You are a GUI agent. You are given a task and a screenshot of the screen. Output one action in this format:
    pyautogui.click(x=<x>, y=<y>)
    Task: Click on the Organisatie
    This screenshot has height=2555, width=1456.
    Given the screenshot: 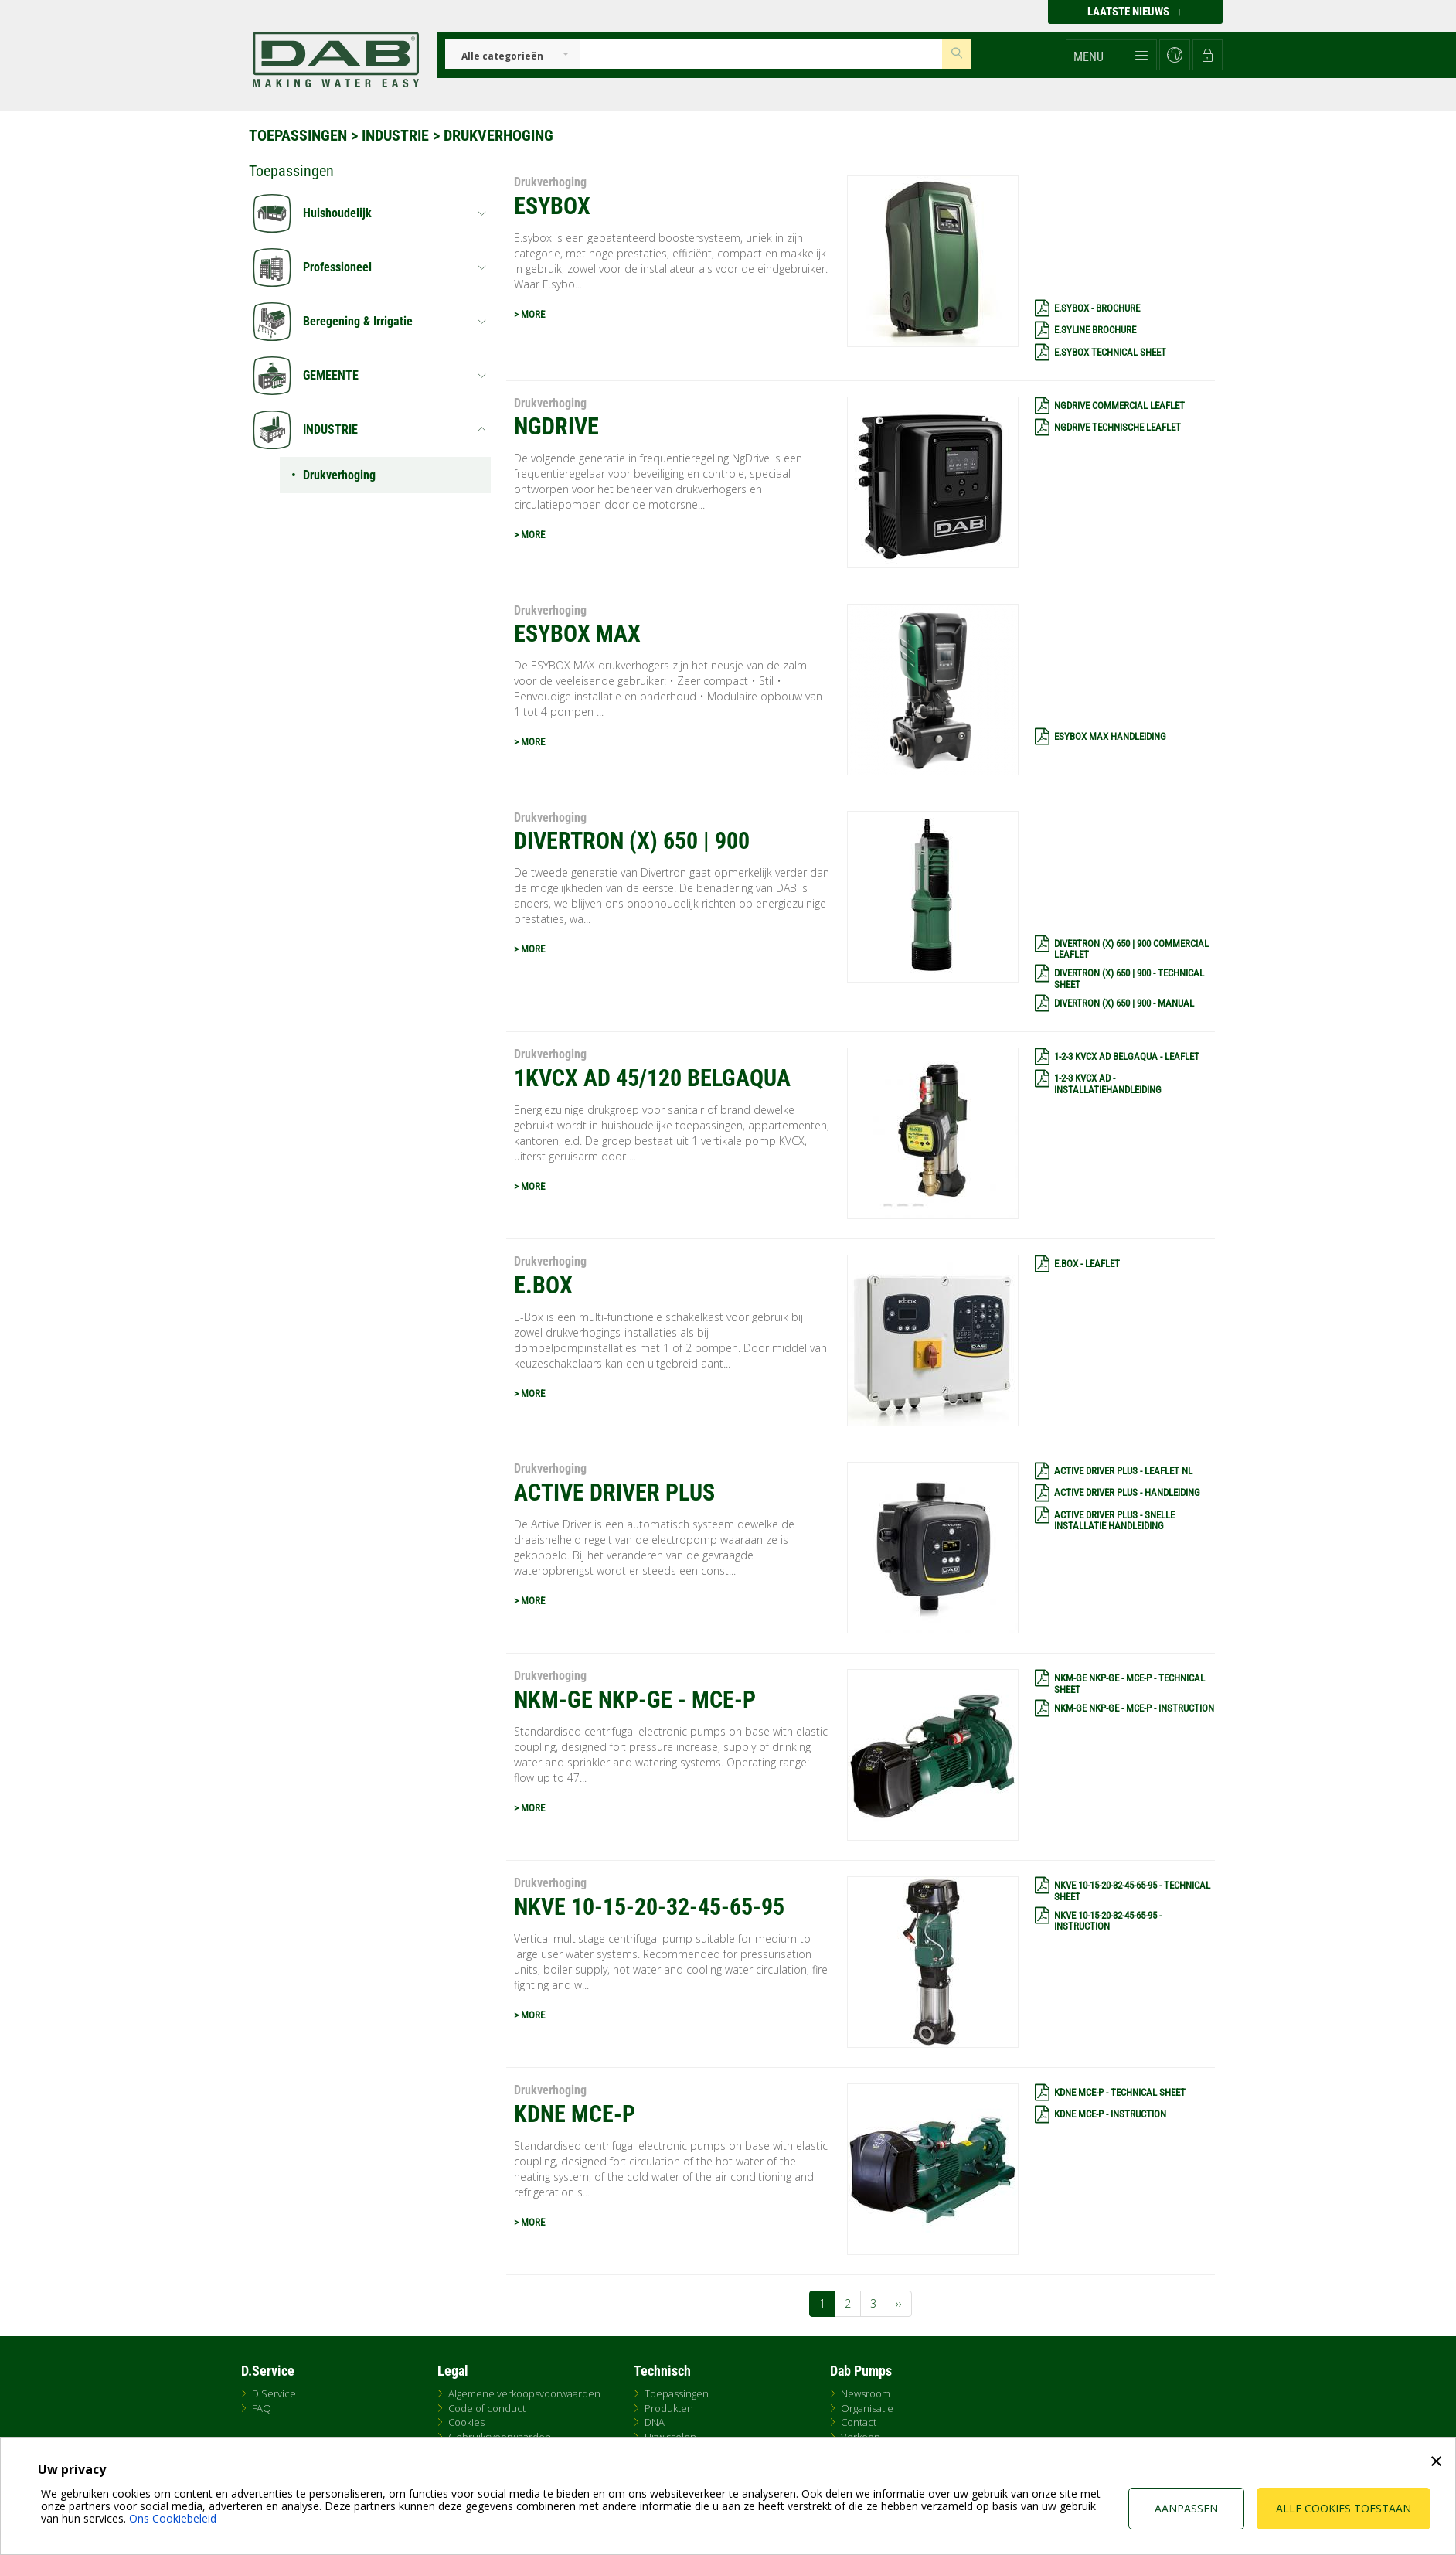 What is the action you would take?
    pyautogui.click(x=867, y=2408)
    